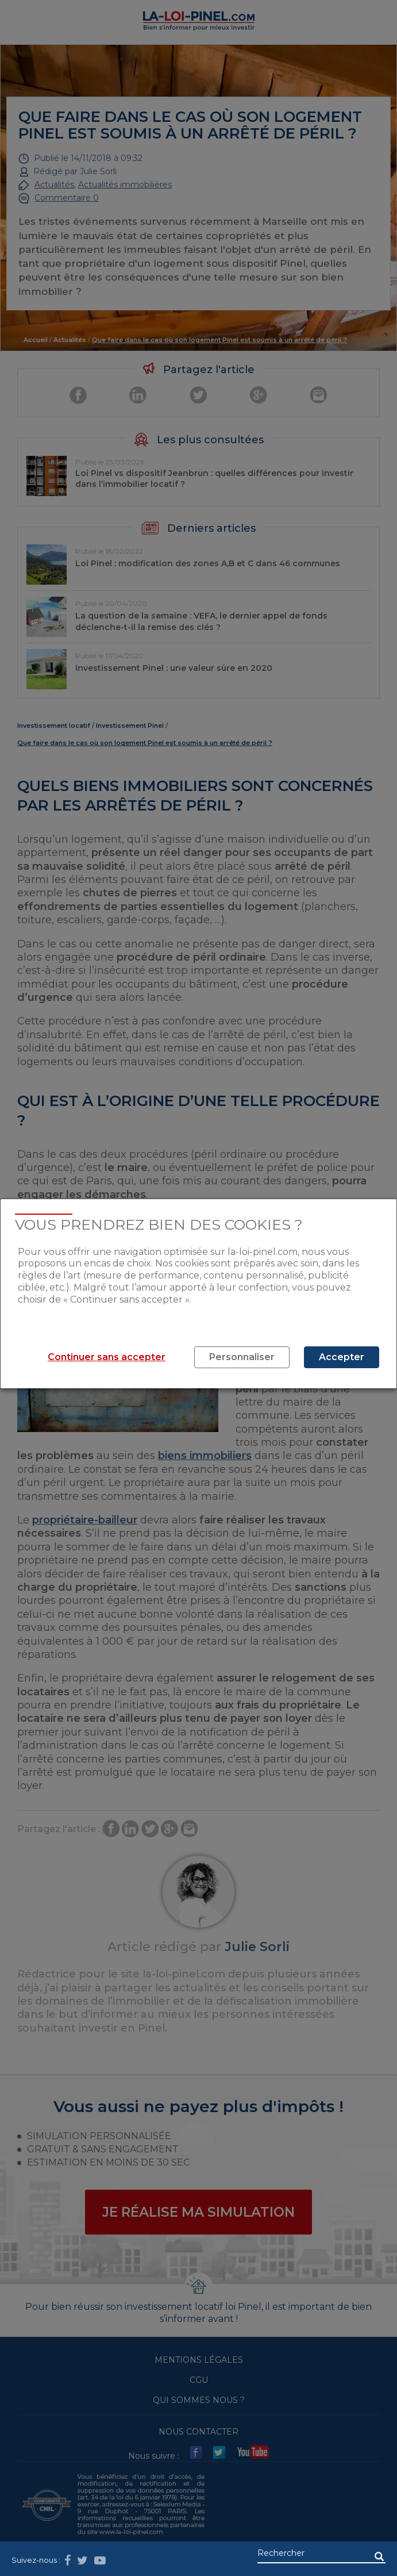 Image resolution: width=397 pixels, height=2576 pixels. What do you see at coordinates (242, 1357) in the screenshot?
I see `Personnaliser` at bounding box center [242, 1357].